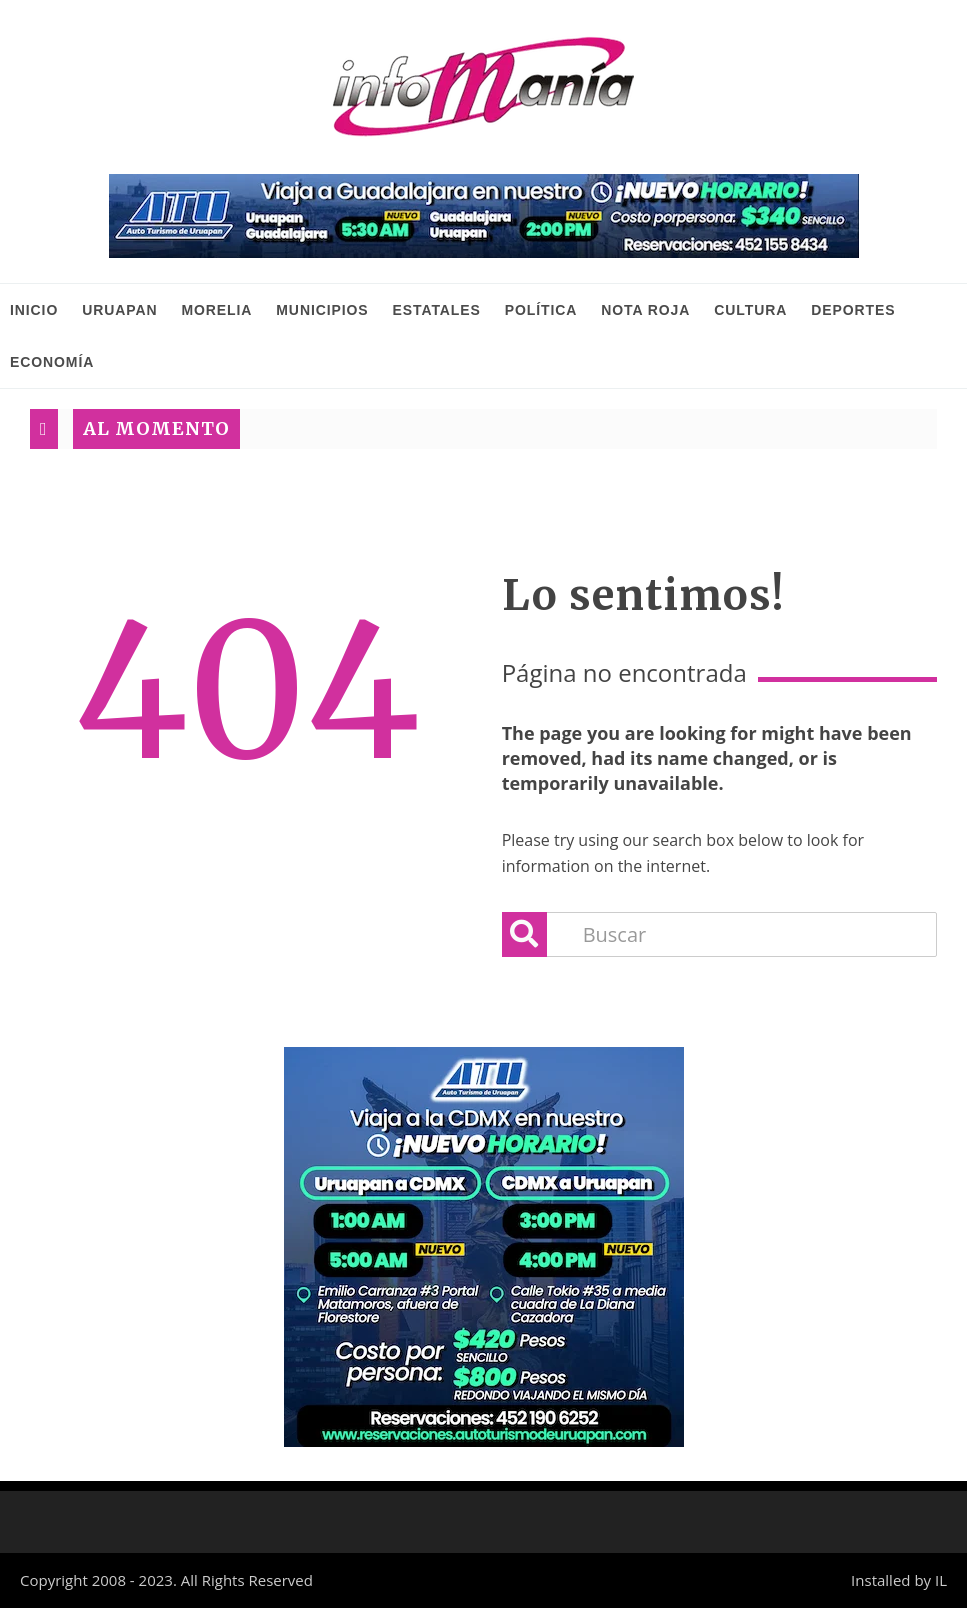 The width and height of the screenshot is (967, 1608). What do you see at coordinates (645, 310) in the screenshot?
I see `Nota Roja` at bounding box center [645, 310].